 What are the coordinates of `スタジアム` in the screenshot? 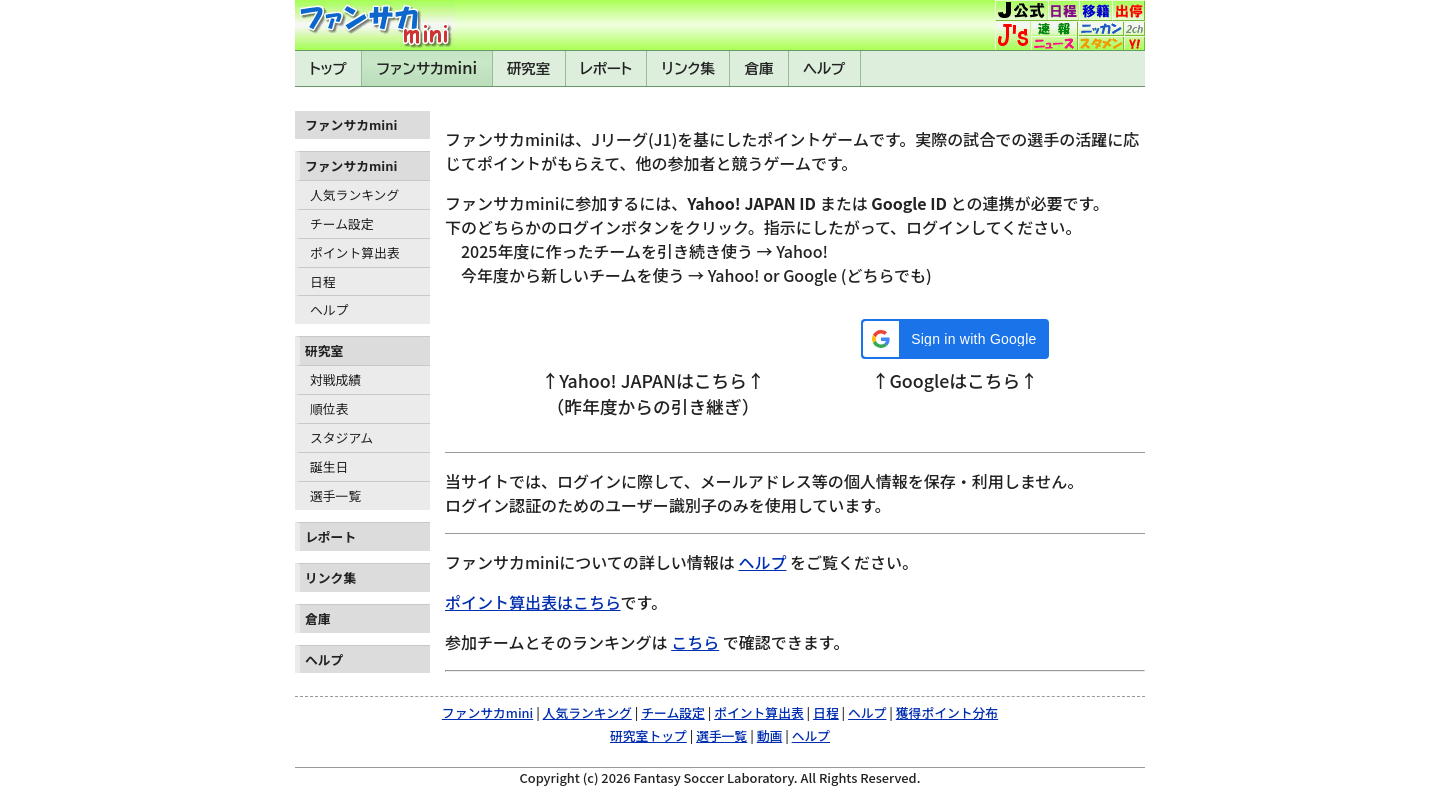 It's located at (341, 437).